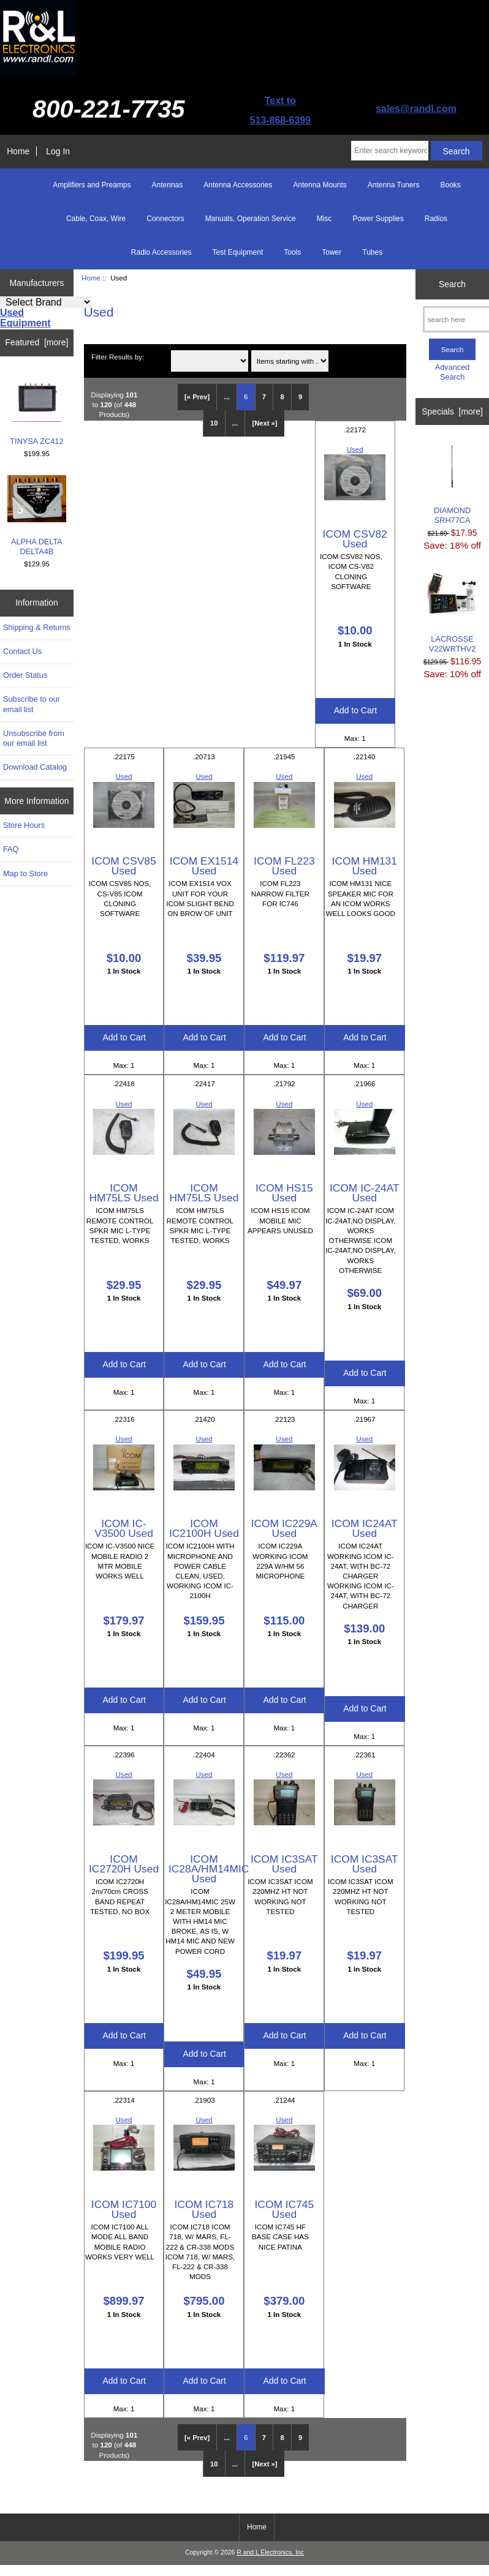  Describe the element at coordinates (394, 185) in the screenshot. I see `Antenna Tuners` at that location.